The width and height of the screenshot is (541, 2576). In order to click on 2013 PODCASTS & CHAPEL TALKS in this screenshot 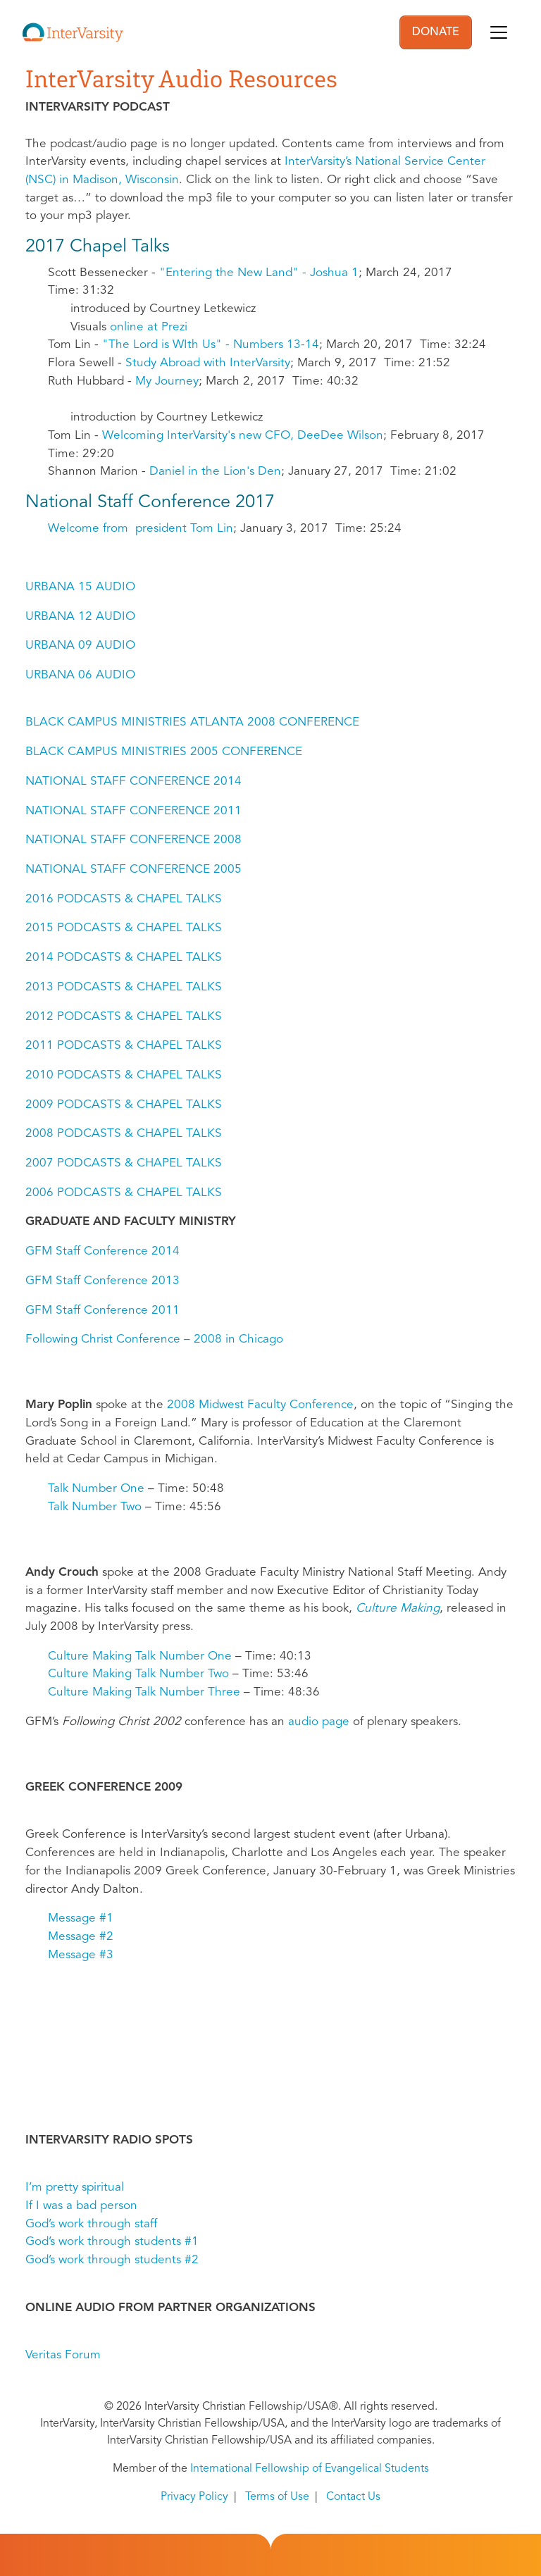, I will do `click(123, 987)`.